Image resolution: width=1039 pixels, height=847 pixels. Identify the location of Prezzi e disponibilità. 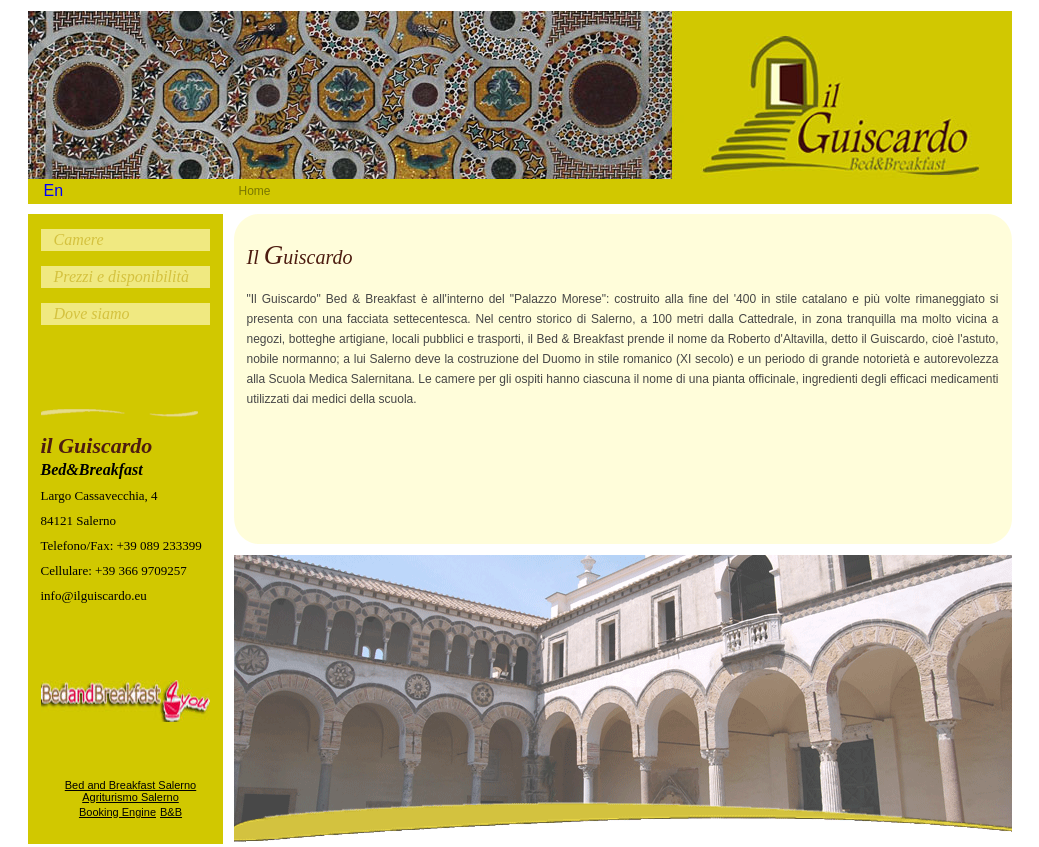
(121, 276).